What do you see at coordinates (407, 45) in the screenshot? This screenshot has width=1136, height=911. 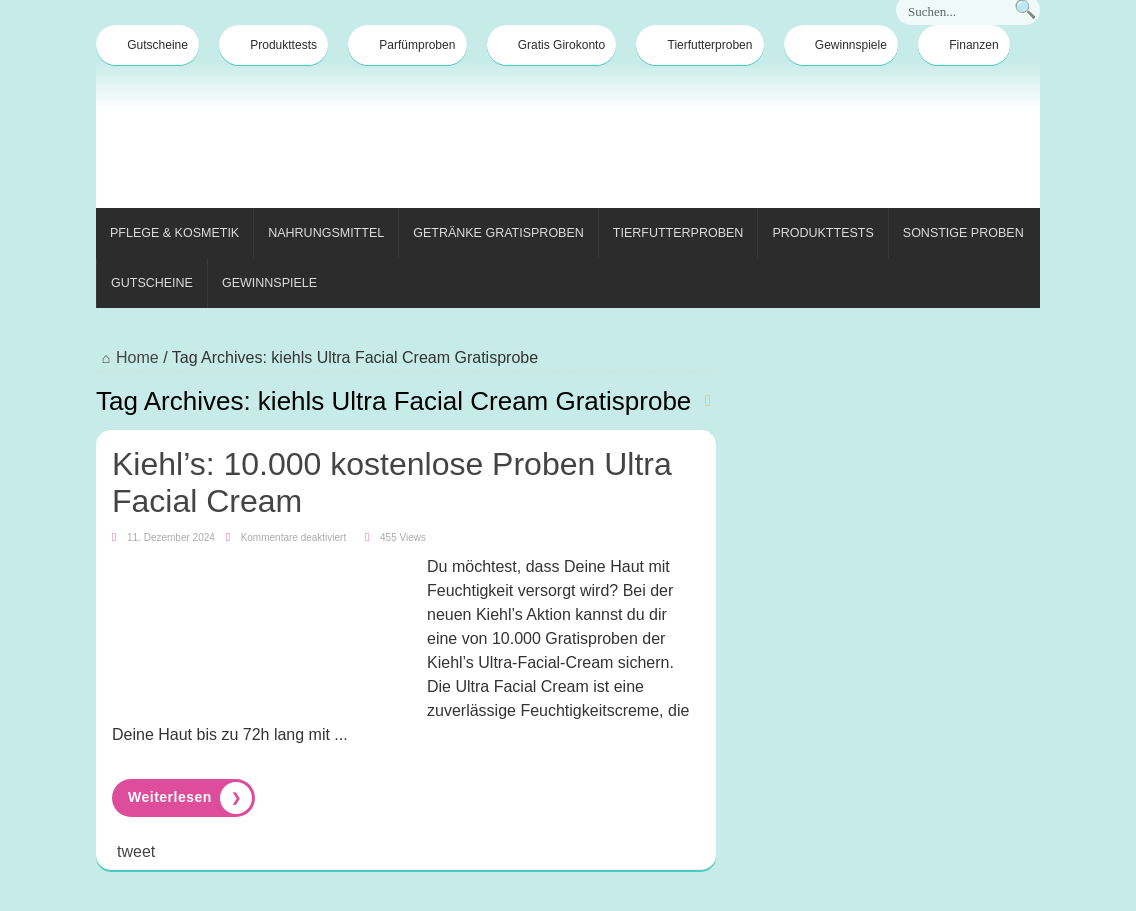 I see `Parfümproben` at bounding box center [407, 45].